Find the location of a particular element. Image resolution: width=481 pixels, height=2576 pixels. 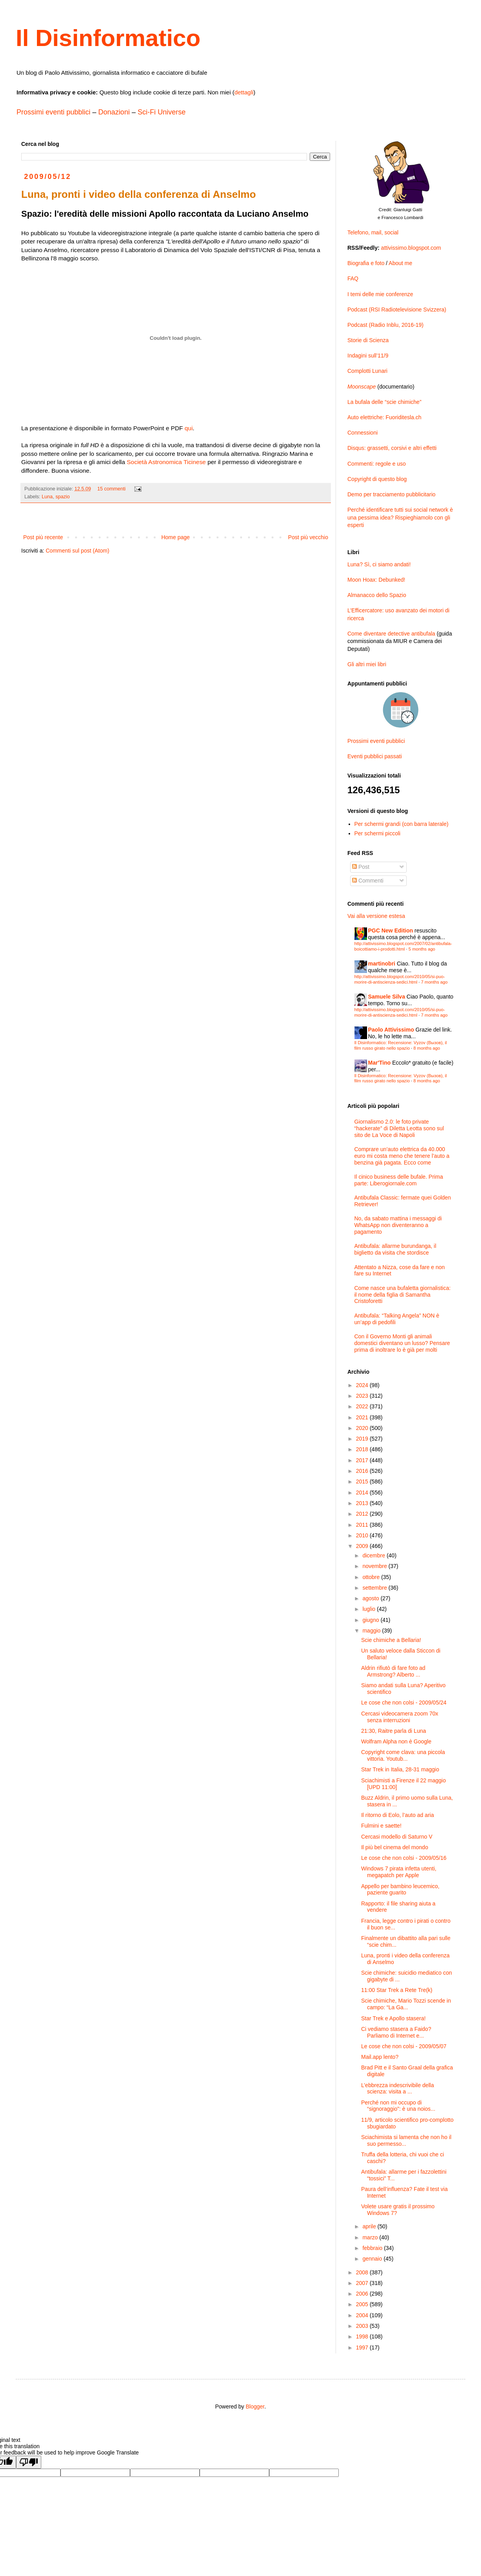

2020 is located at coordinates (363, 1428).